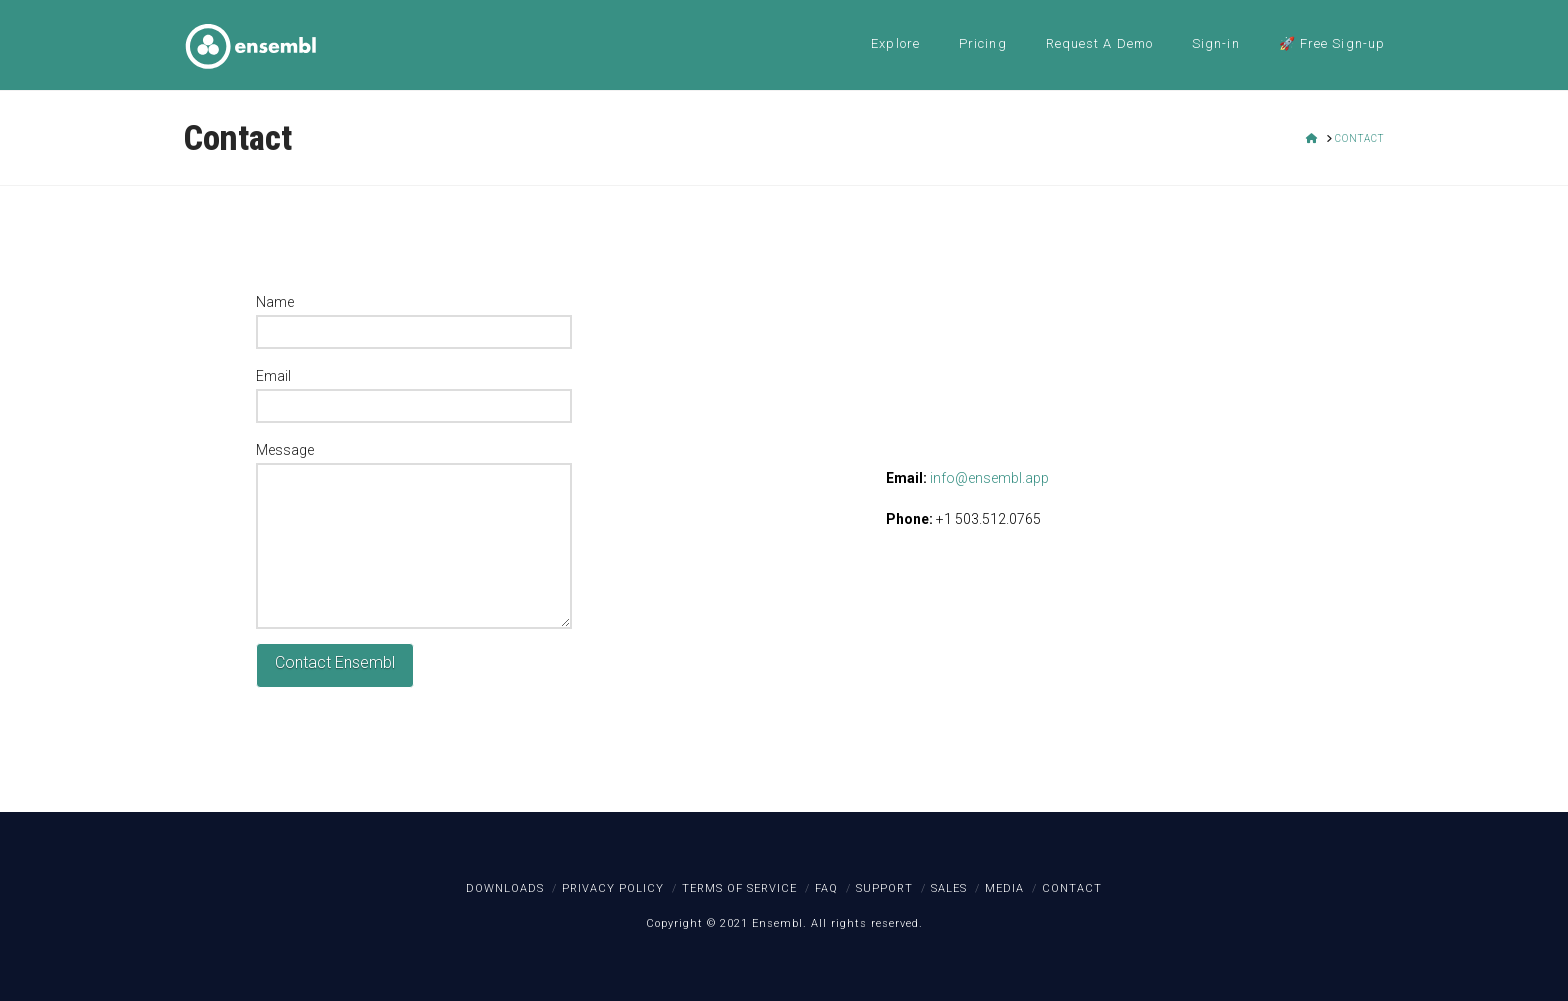 The width and height of the screenshot is (1568, 1001). What do you see at coordinates (414, 462) in the screenshot?
I see `Message` at bounding box center [414, 462].